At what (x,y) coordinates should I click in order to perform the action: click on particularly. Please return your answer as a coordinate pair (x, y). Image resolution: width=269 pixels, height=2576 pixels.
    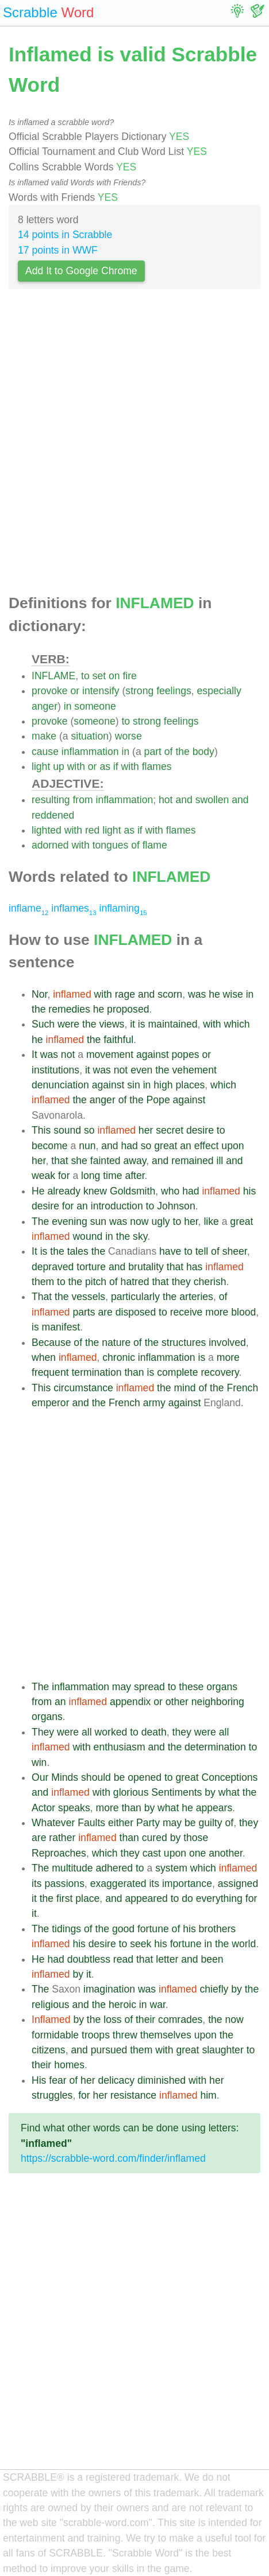
    Looking at the image, I should click on (135, 1296).